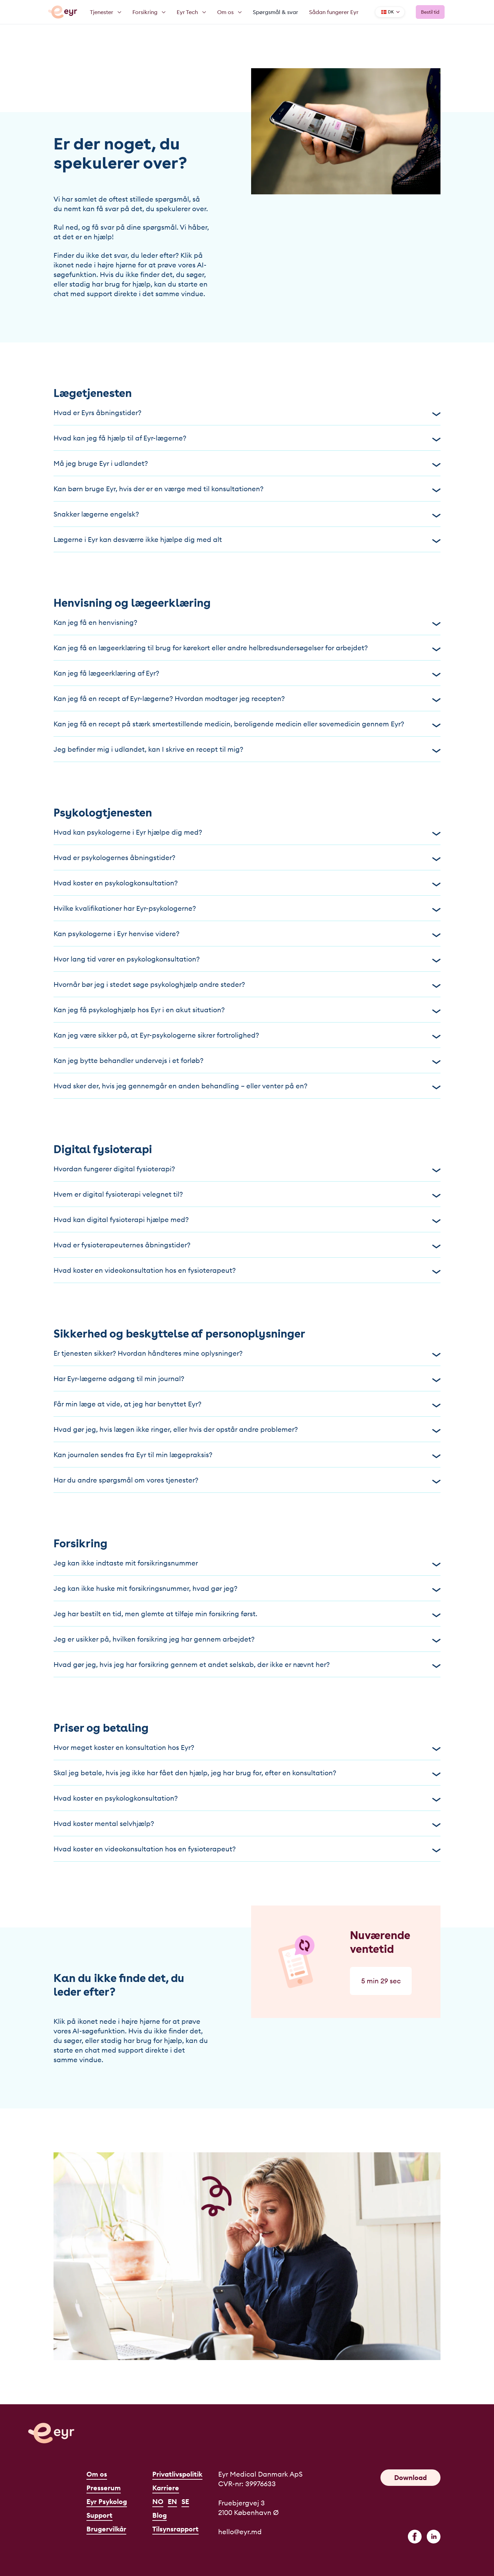  Describe the element at coordinates (247, 1639) in the screenshot. I see `Jeg er usikker på, hvilken forsikring jeg har gennem arbejdet?` at that location.